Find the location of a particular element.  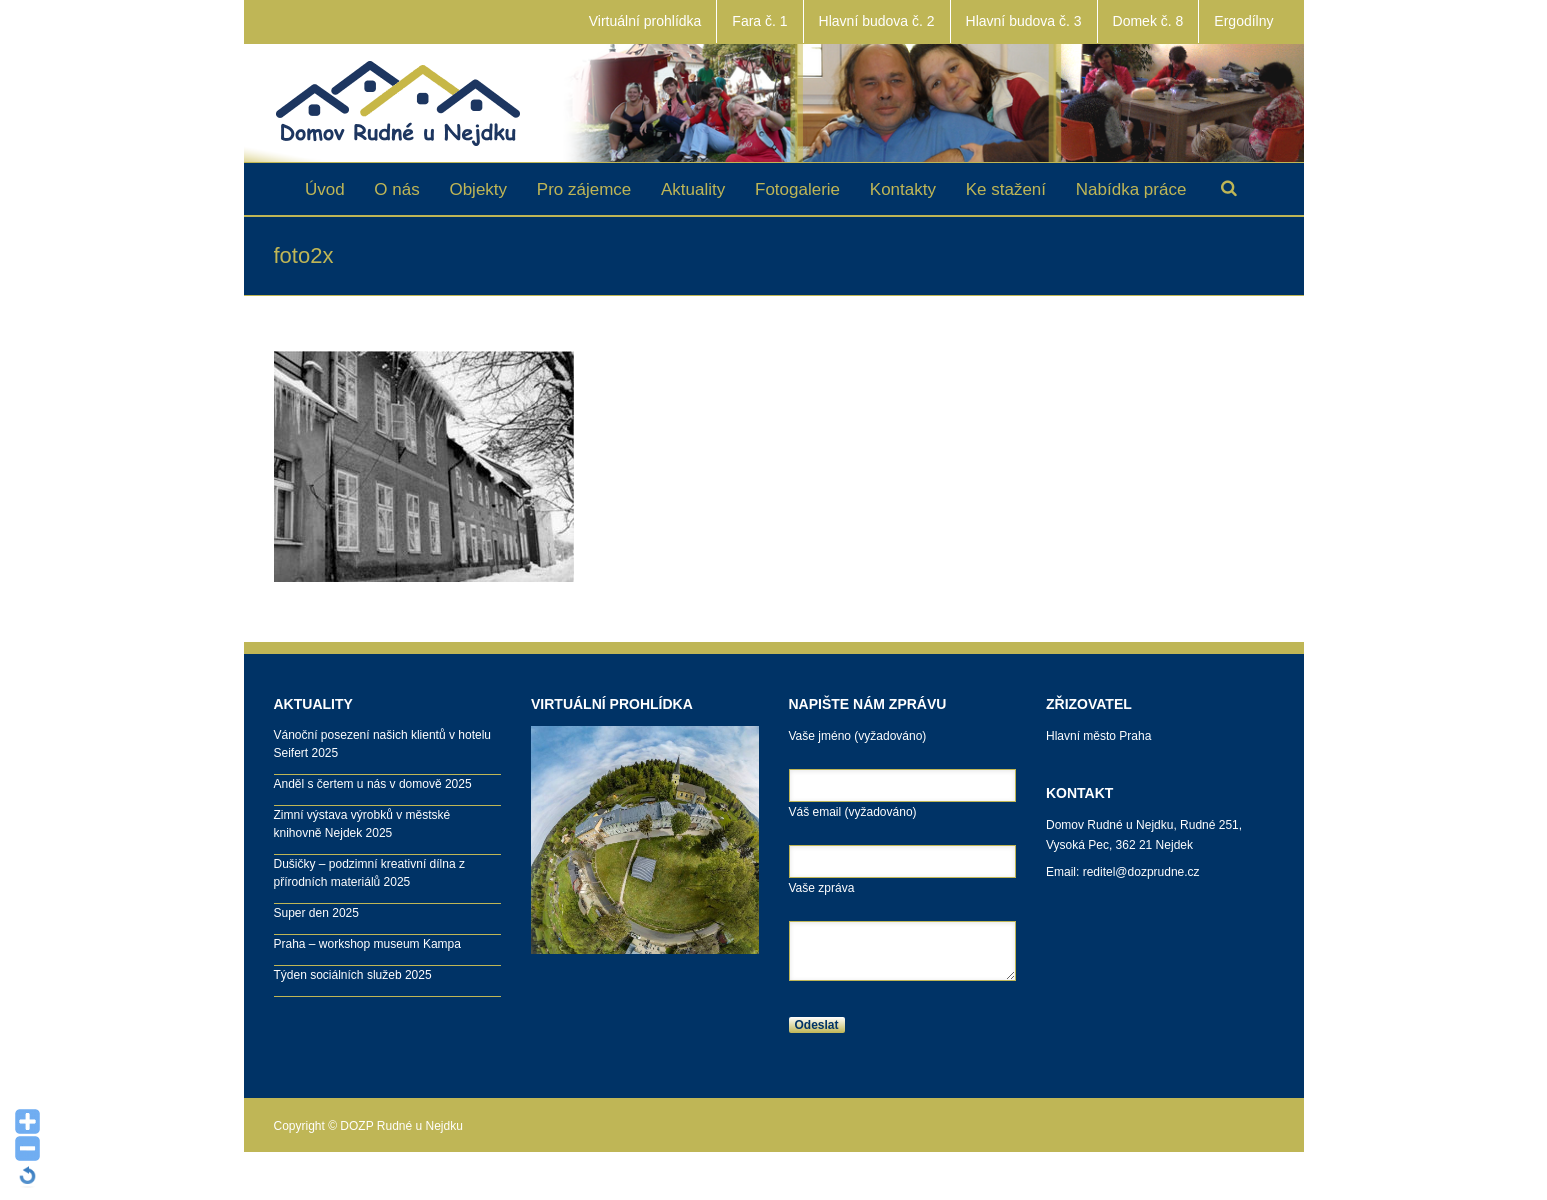

Ke stažení is located at coordinates (1006, 189).